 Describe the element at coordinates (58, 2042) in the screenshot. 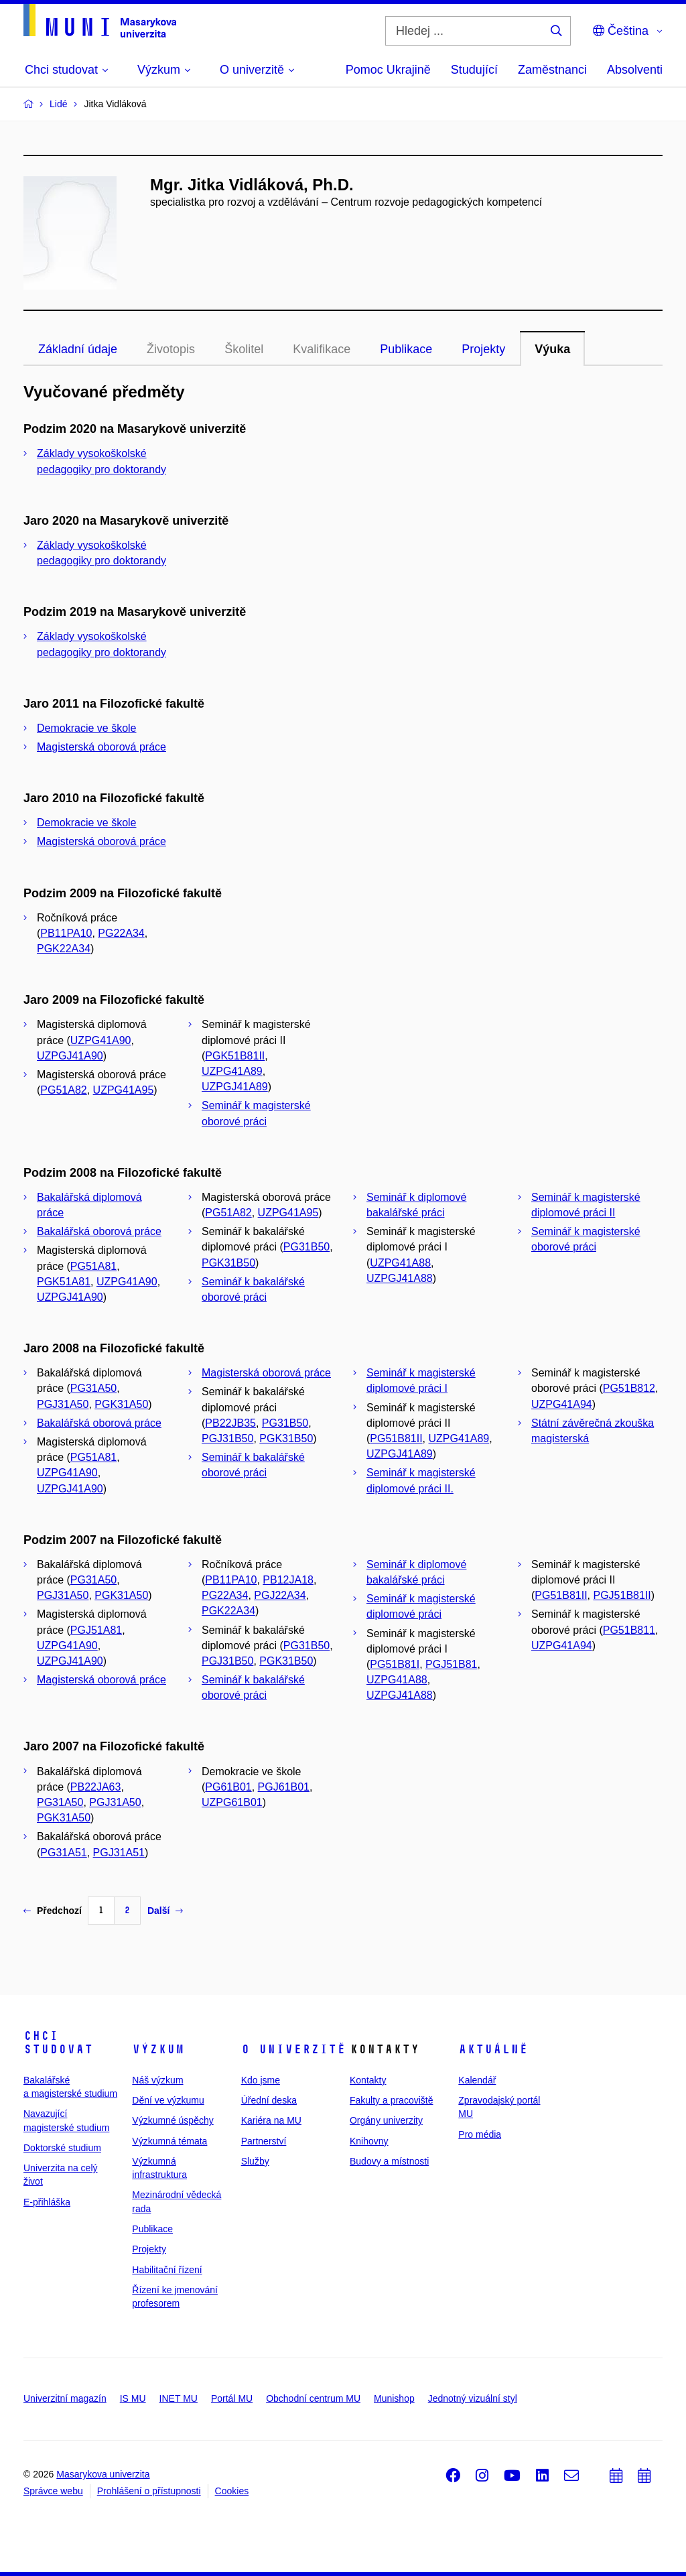

I see `Chci studovat` at that location.